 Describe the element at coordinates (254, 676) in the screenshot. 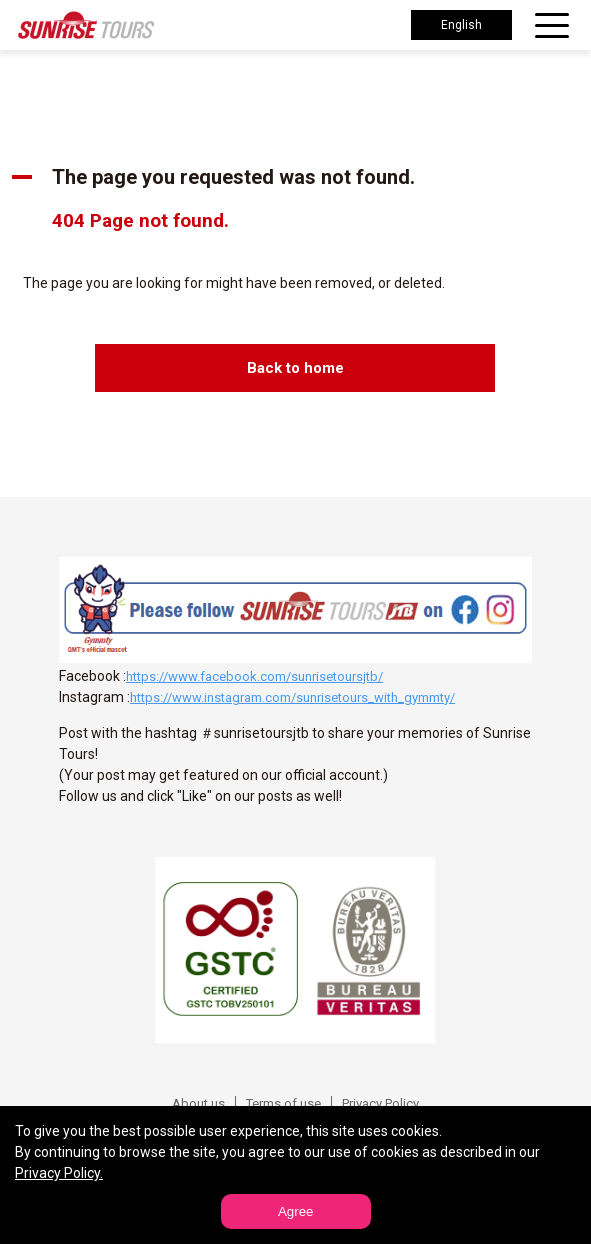

I see `https://www.facebook.com/sunrisetoursjtb/` at that location.